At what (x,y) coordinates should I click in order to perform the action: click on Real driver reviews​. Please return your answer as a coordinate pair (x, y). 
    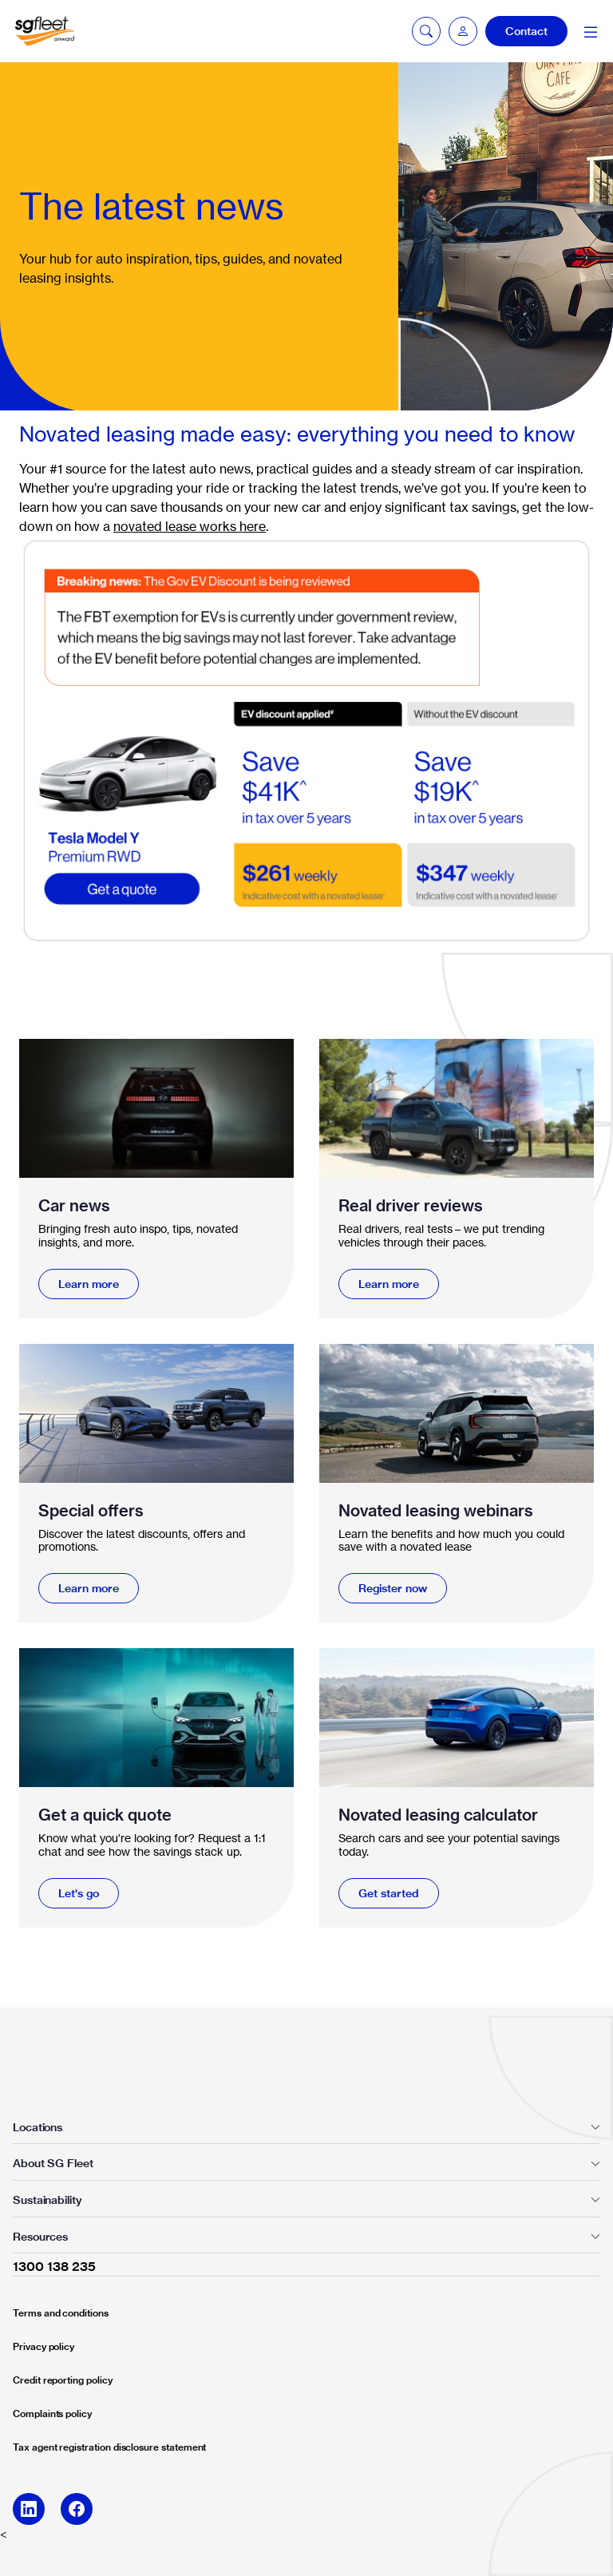
    Looking at the image, I should click on (410, 1205).